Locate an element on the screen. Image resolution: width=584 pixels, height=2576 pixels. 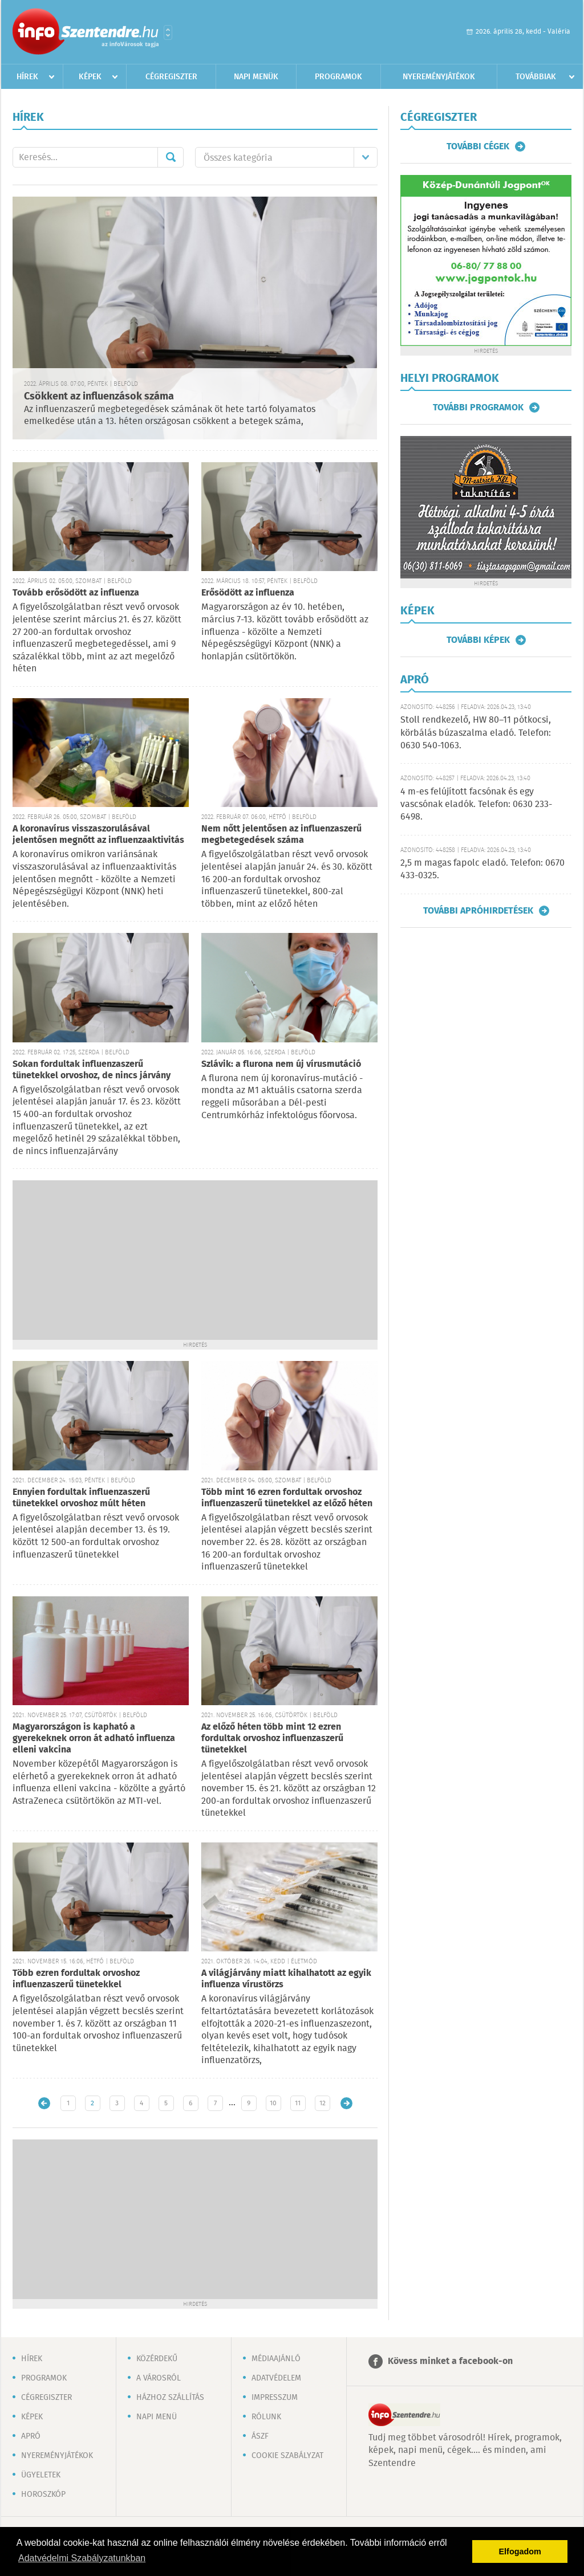
4 m-es felújított facsónak és egy vascsónak eladók. Telefon: 0630 233-6498. is located at coordinates (476, 805).